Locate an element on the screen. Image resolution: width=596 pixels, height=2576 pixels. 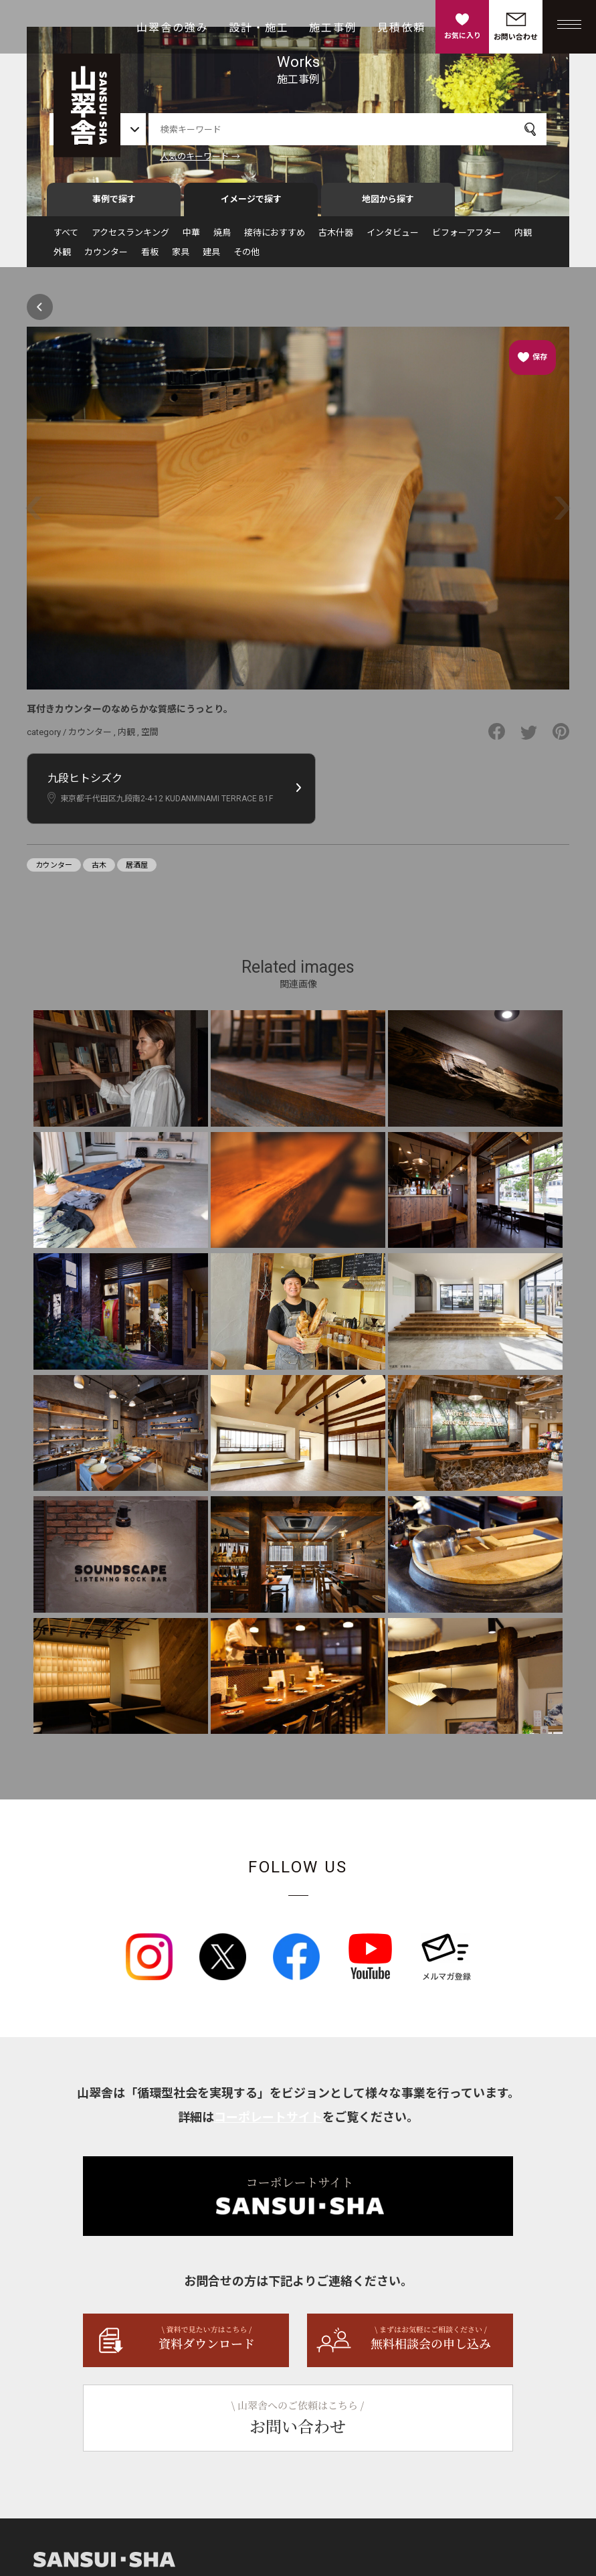
設計・施工 is located at coordinates (259, 27).